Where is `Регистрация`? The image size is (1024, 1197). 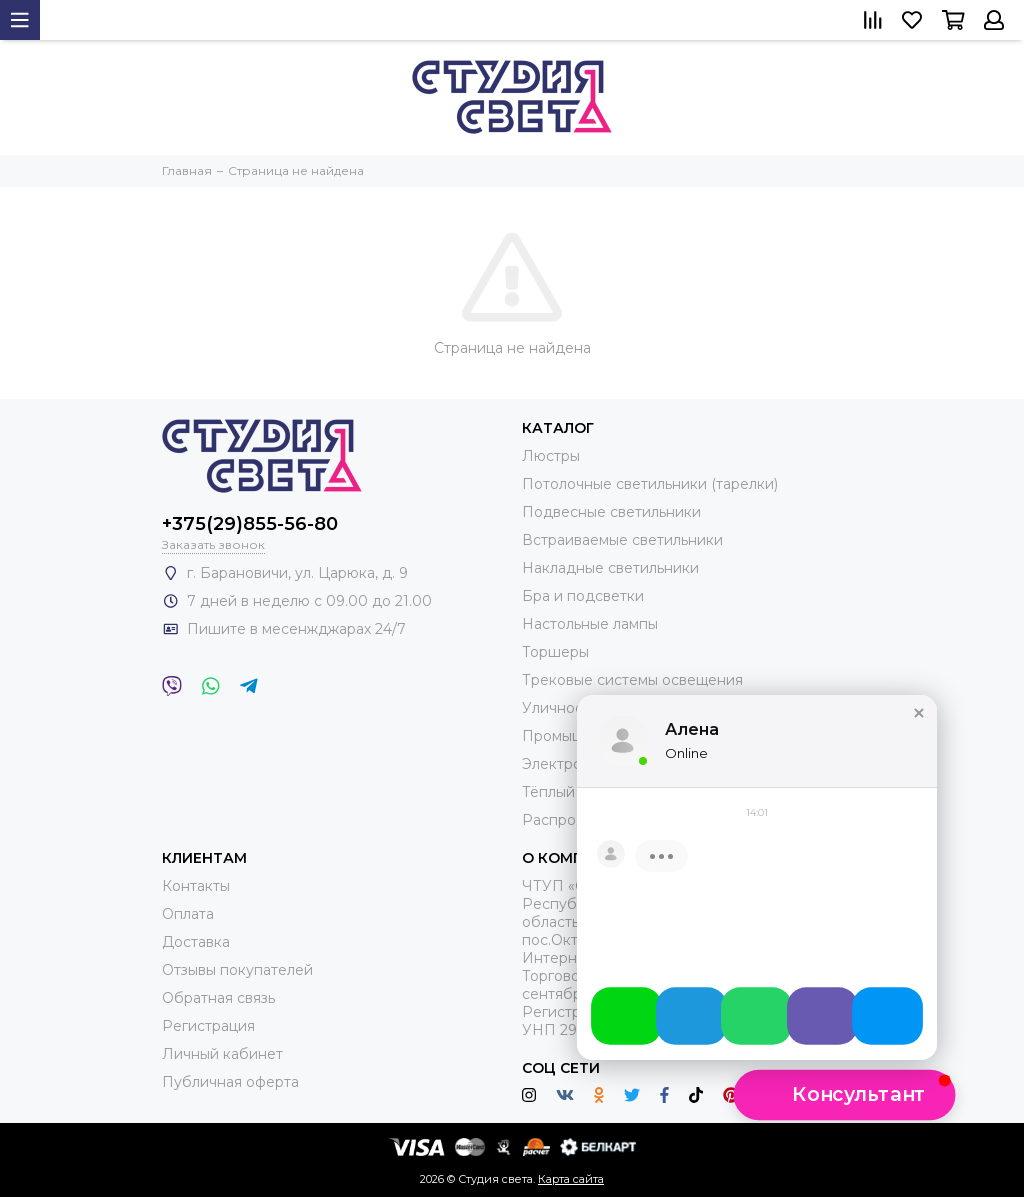 Регистрация is located at coordinates (208, 1026).